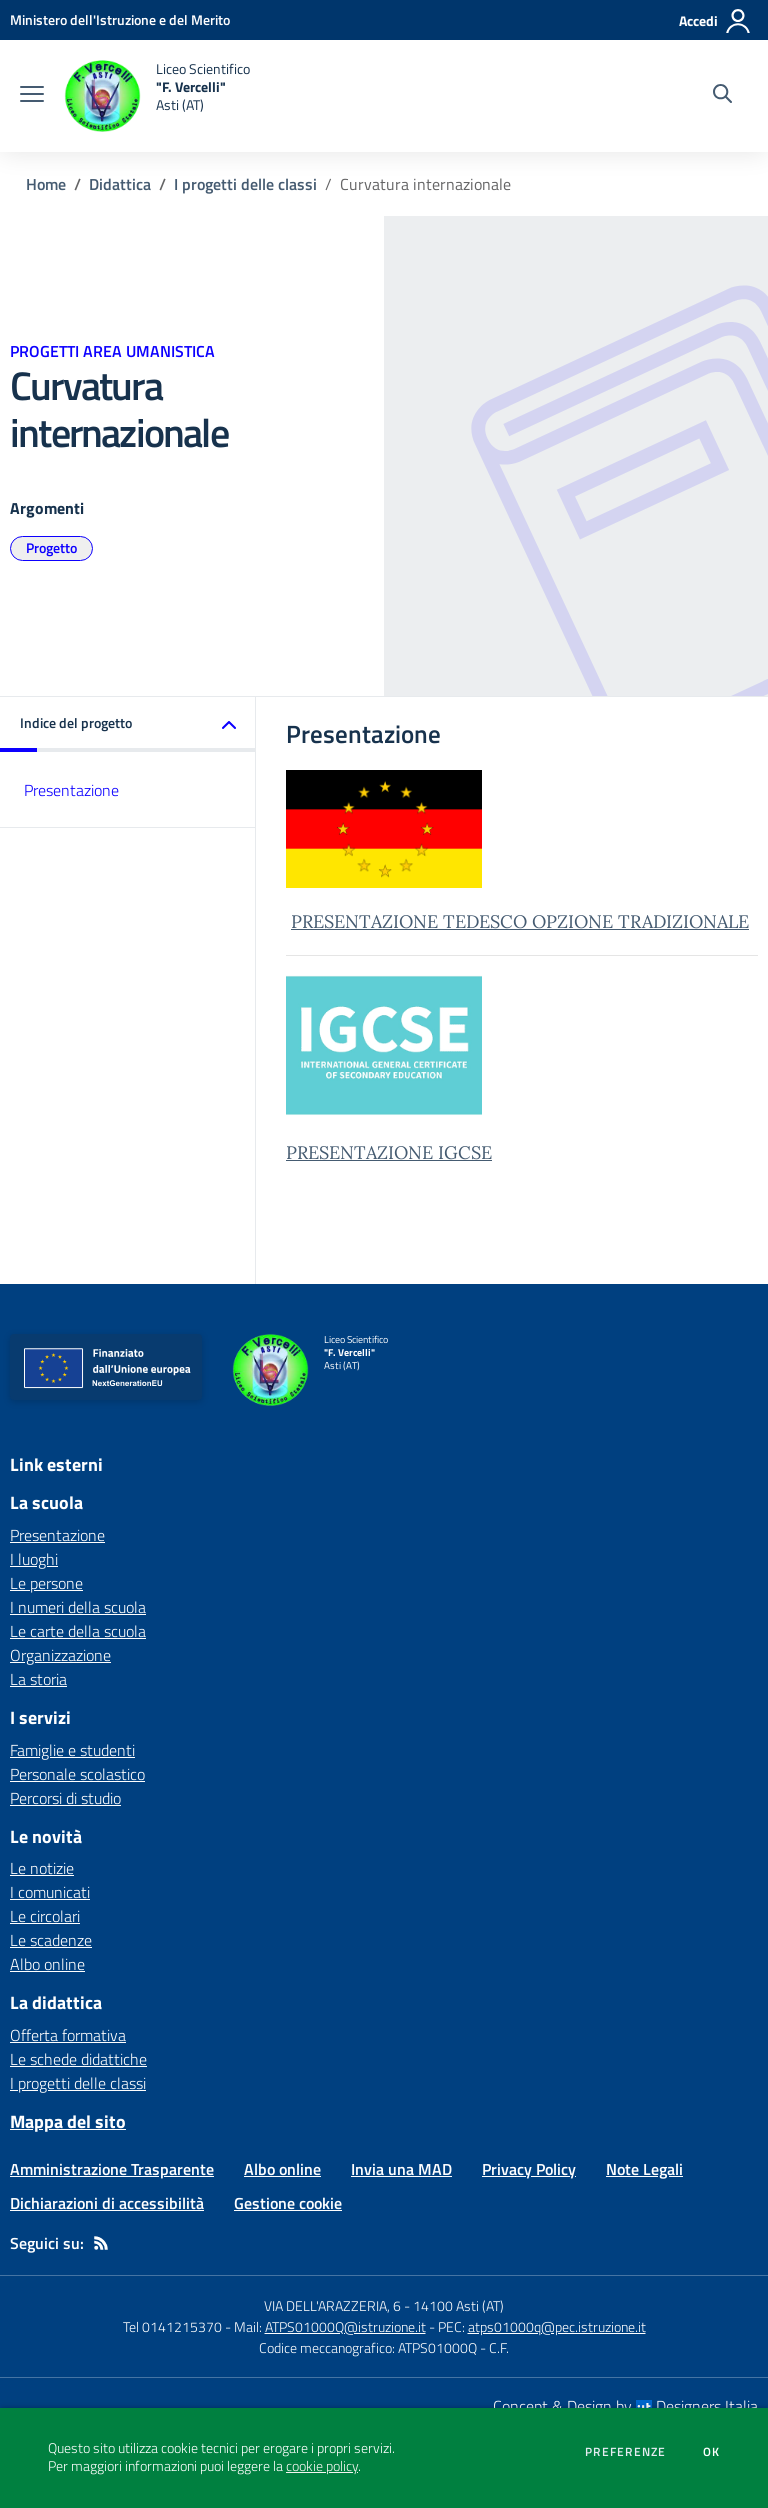 Image resolution: width=768 pixels, height=2508 pixels. What do you see at coordinates (68, 2121) in the screenshot?
I see `Mappa del sito` at bounding box center [68, 2121].